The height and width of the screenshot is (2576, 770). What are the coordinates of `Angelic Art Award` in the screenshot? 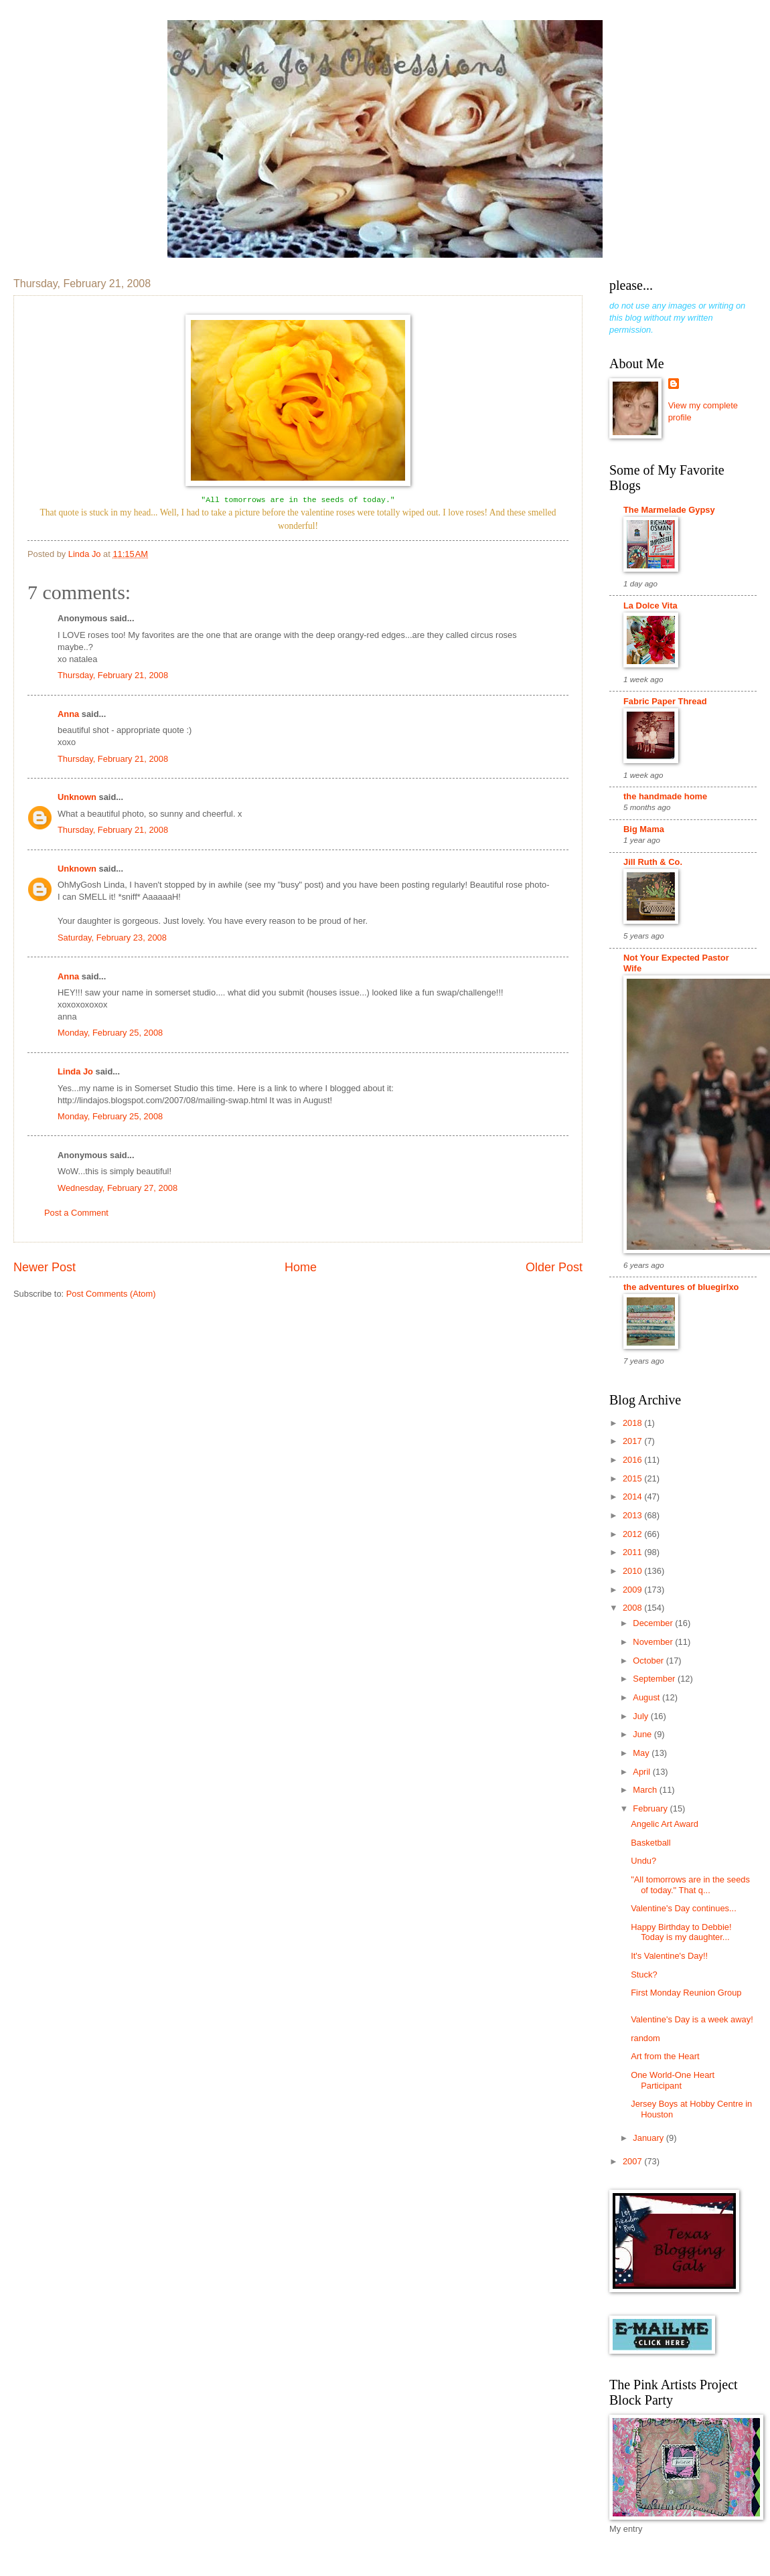 It's located at (664, 1824).